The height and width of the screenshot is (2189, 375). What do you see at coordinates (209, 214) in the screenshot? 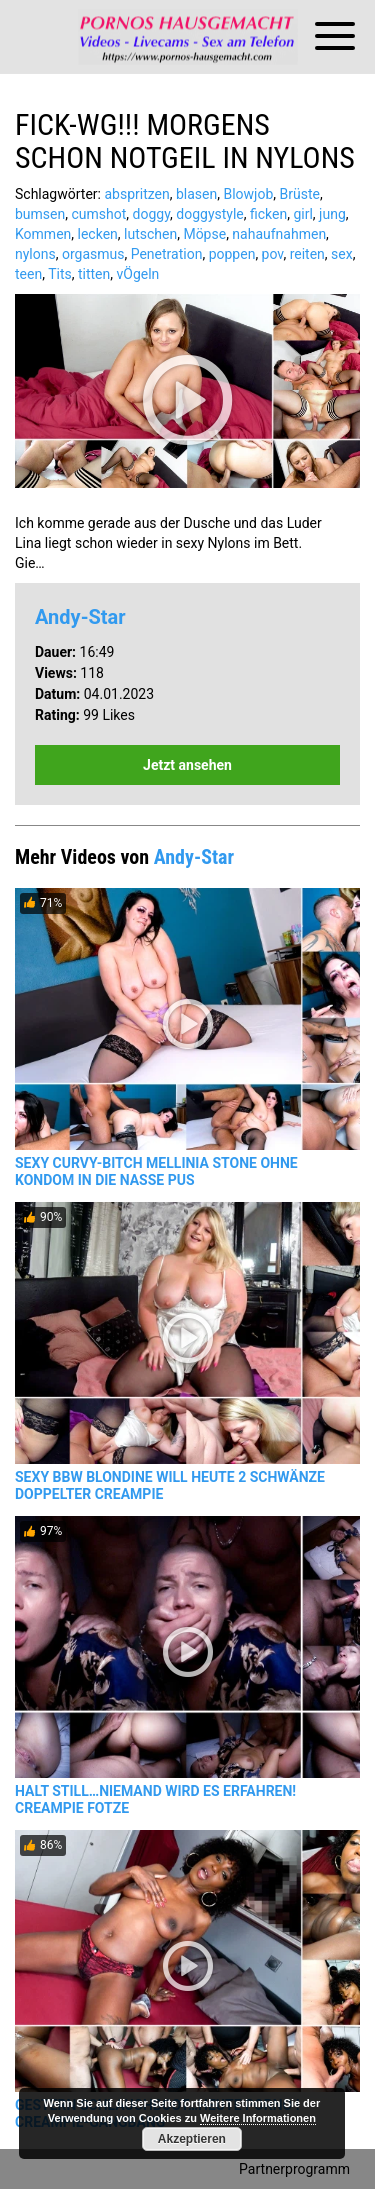
I see `doggystyle` at bounding box center [209, 214].